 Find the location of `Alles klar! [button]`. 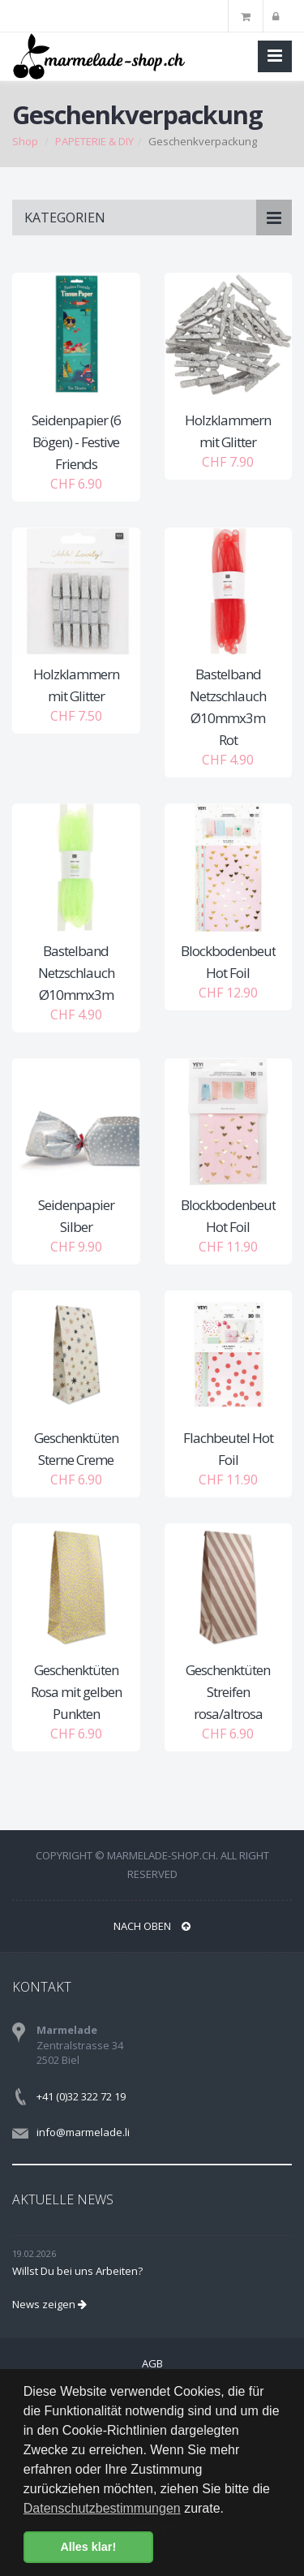

Alles klar! [button] is located at coordinates (88, 2546).